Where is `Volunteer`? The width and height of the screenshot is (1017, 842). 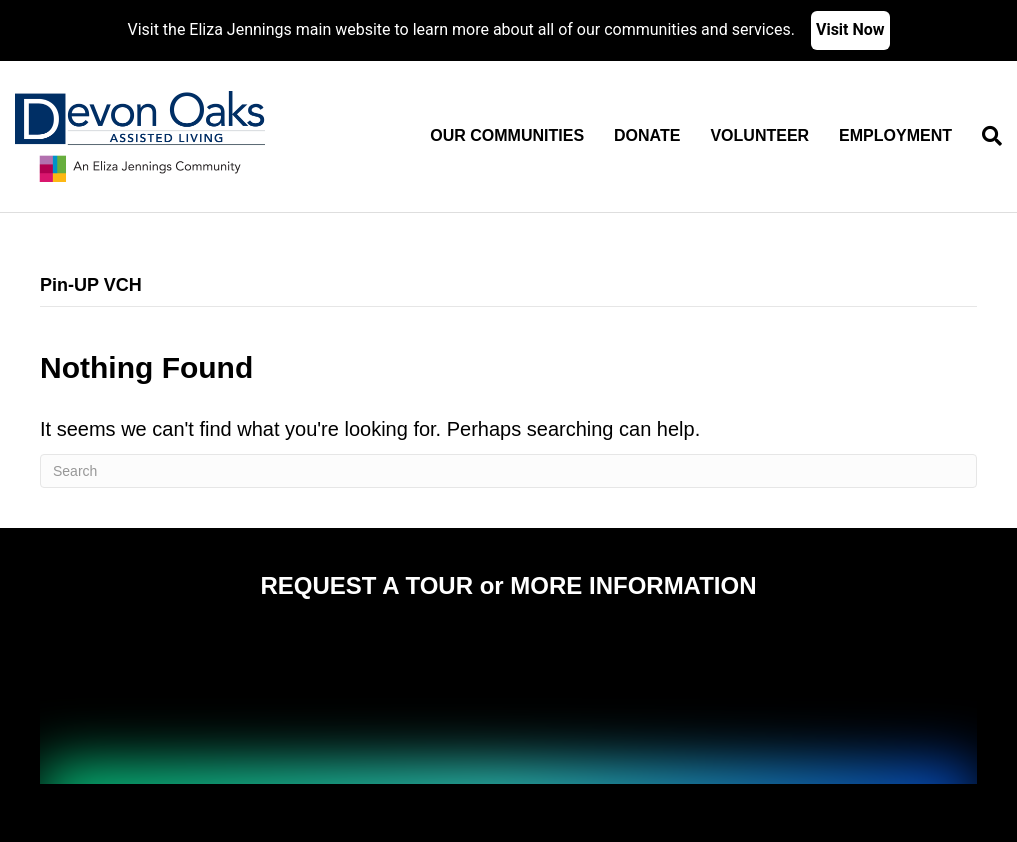
Volunteer is located at coordinates (759, 135).